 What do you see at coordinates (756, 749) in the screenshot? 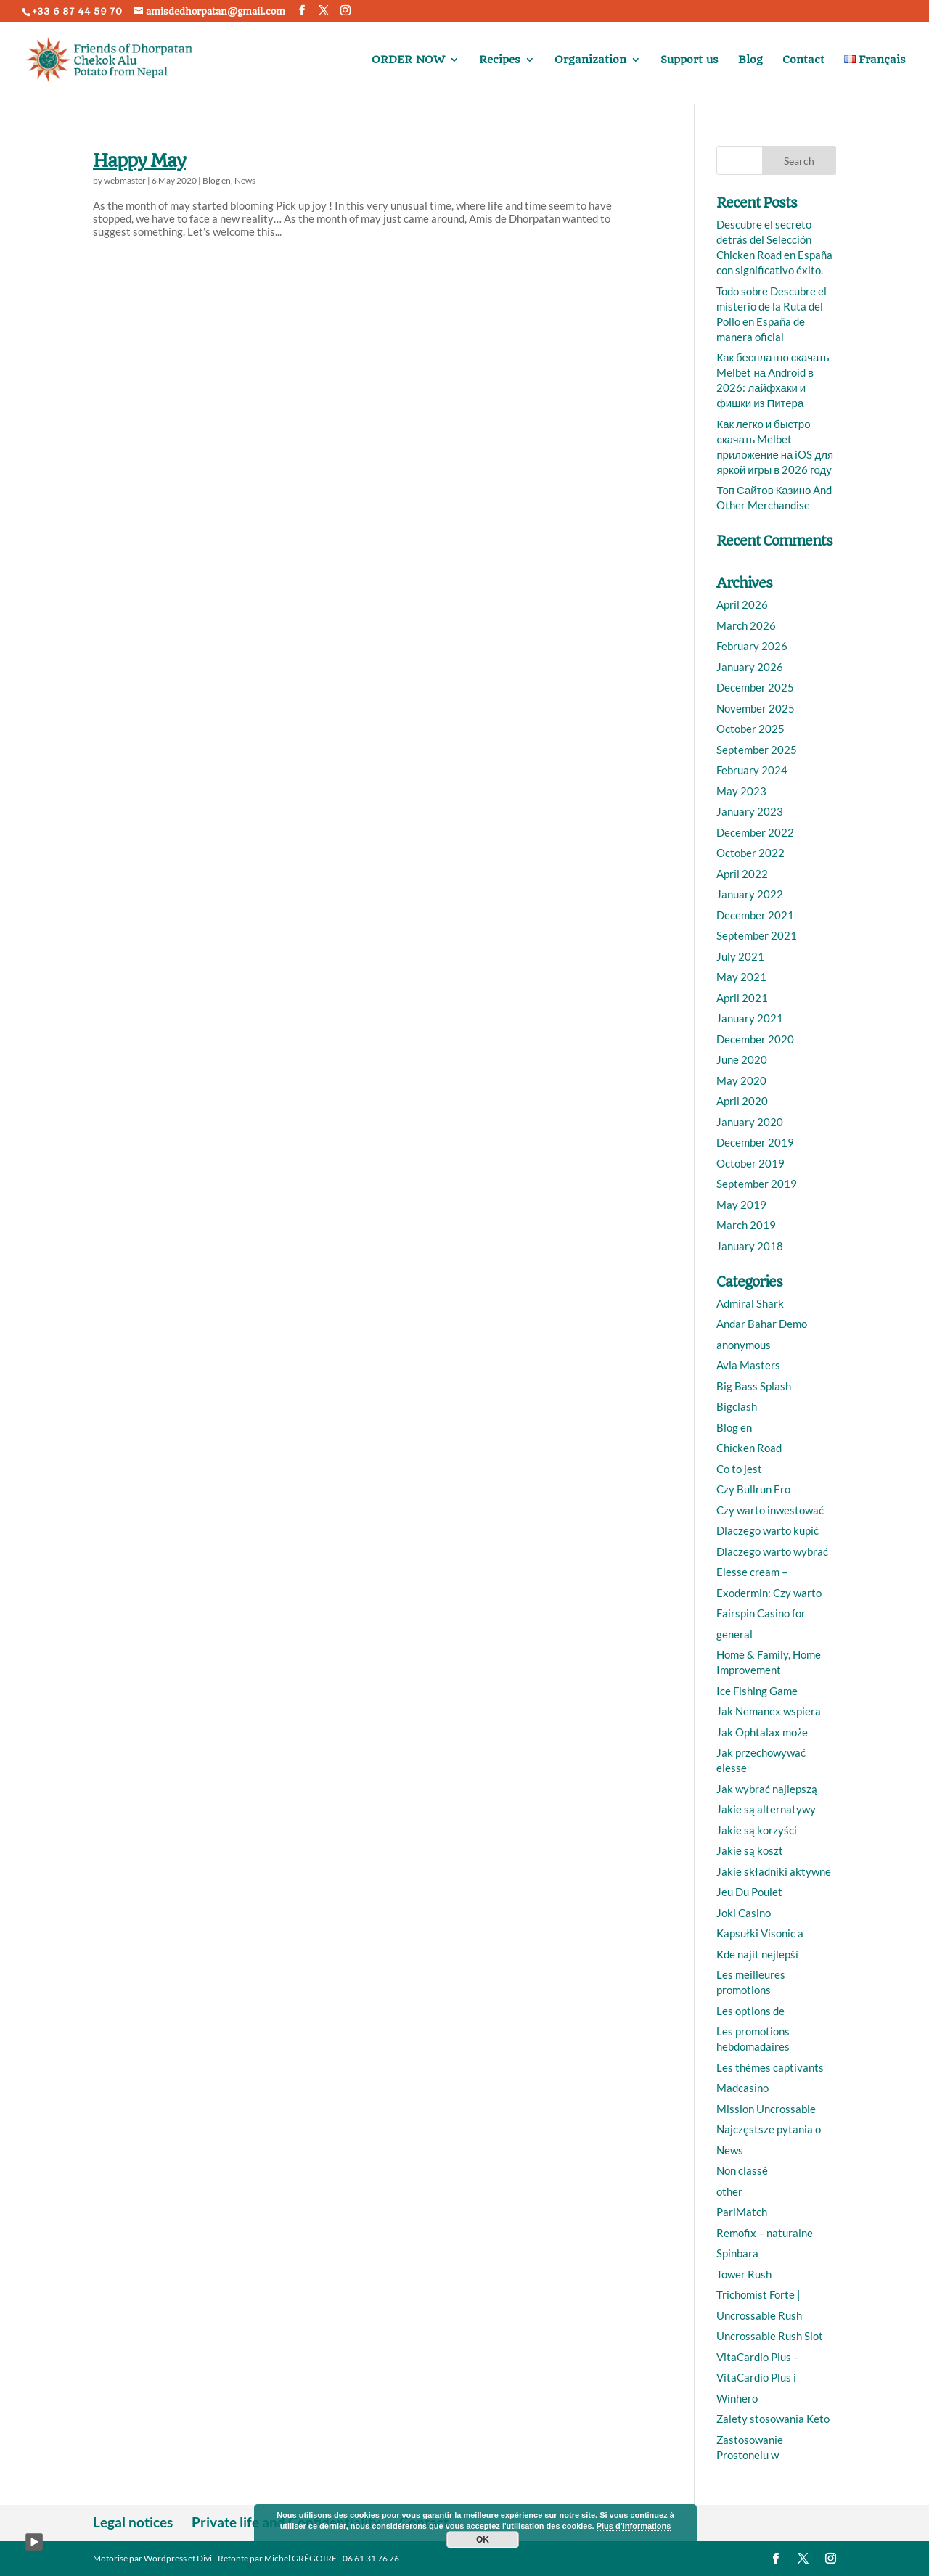
I see `September 2025` at bounding box center [756, 749].